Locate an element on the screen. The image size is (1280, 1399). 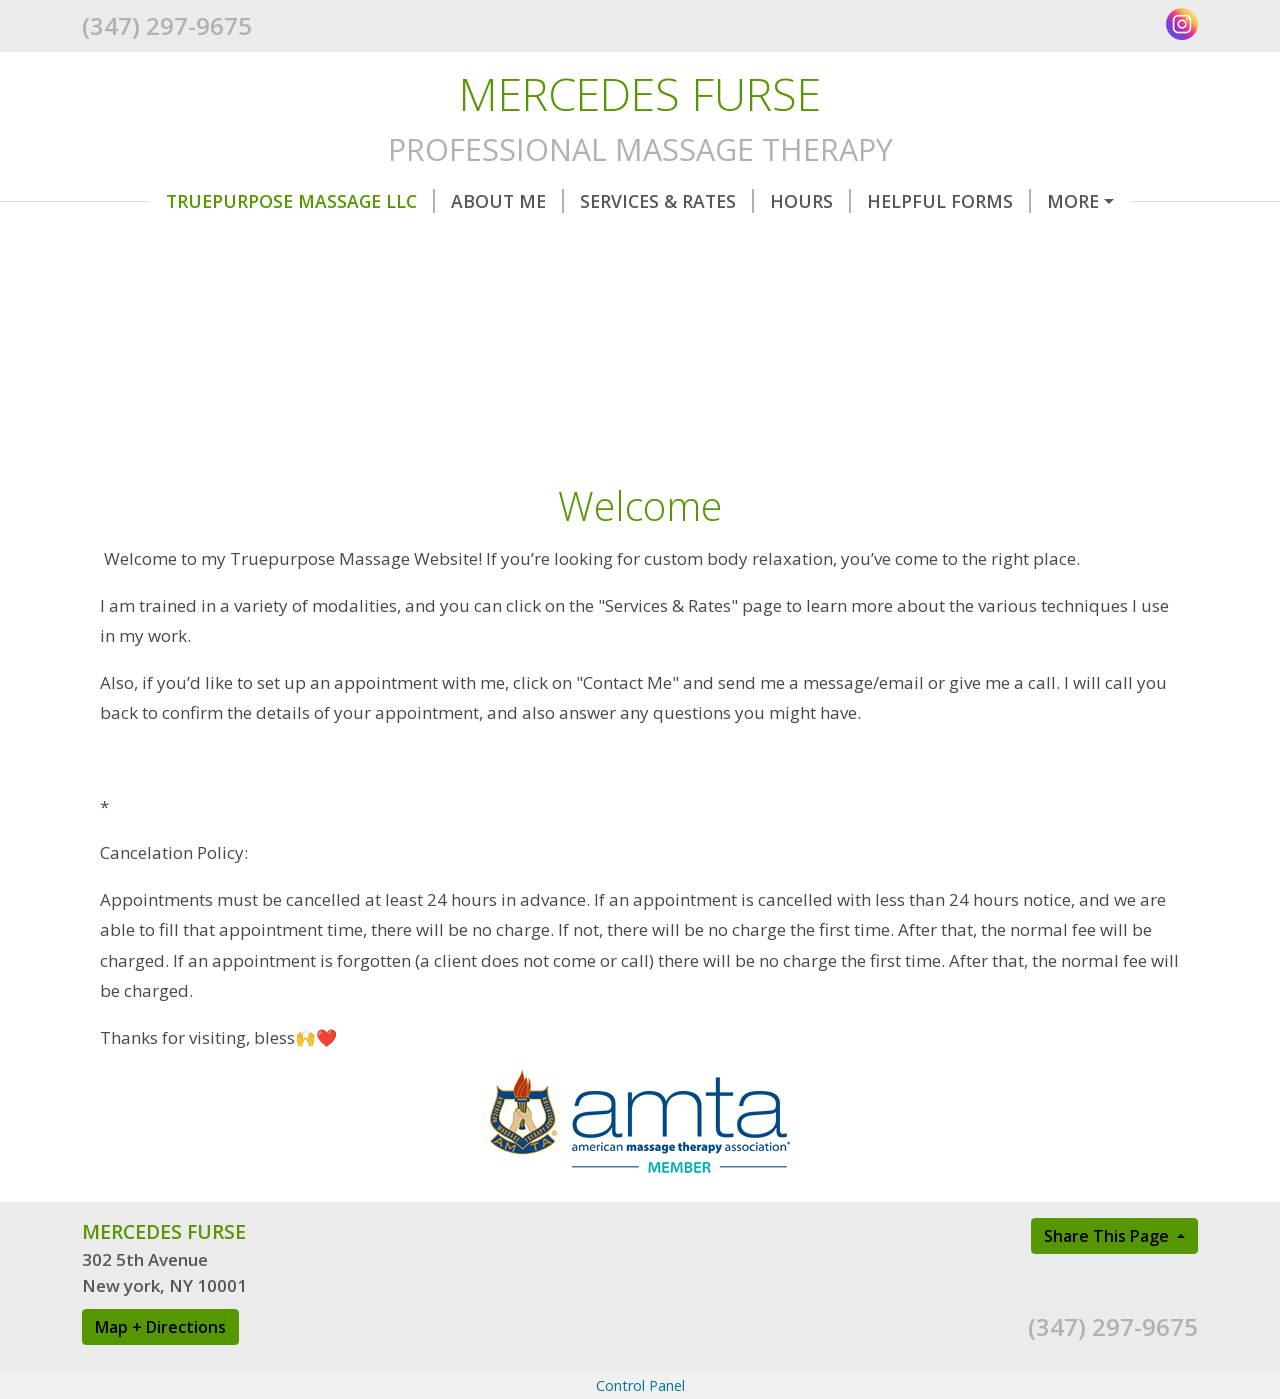
Testimonials is located at coordinates (164, 243).